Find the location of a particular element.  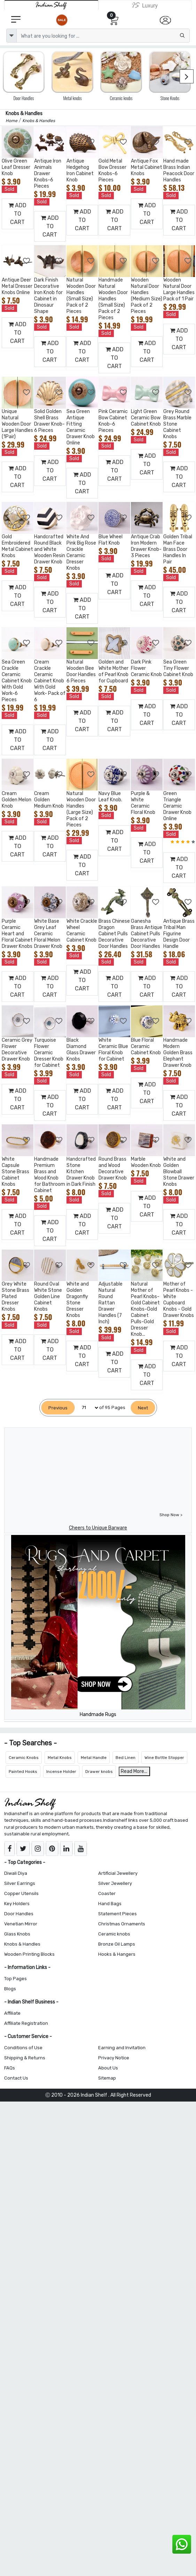

Blogs is located at coordinates (10, 1988).